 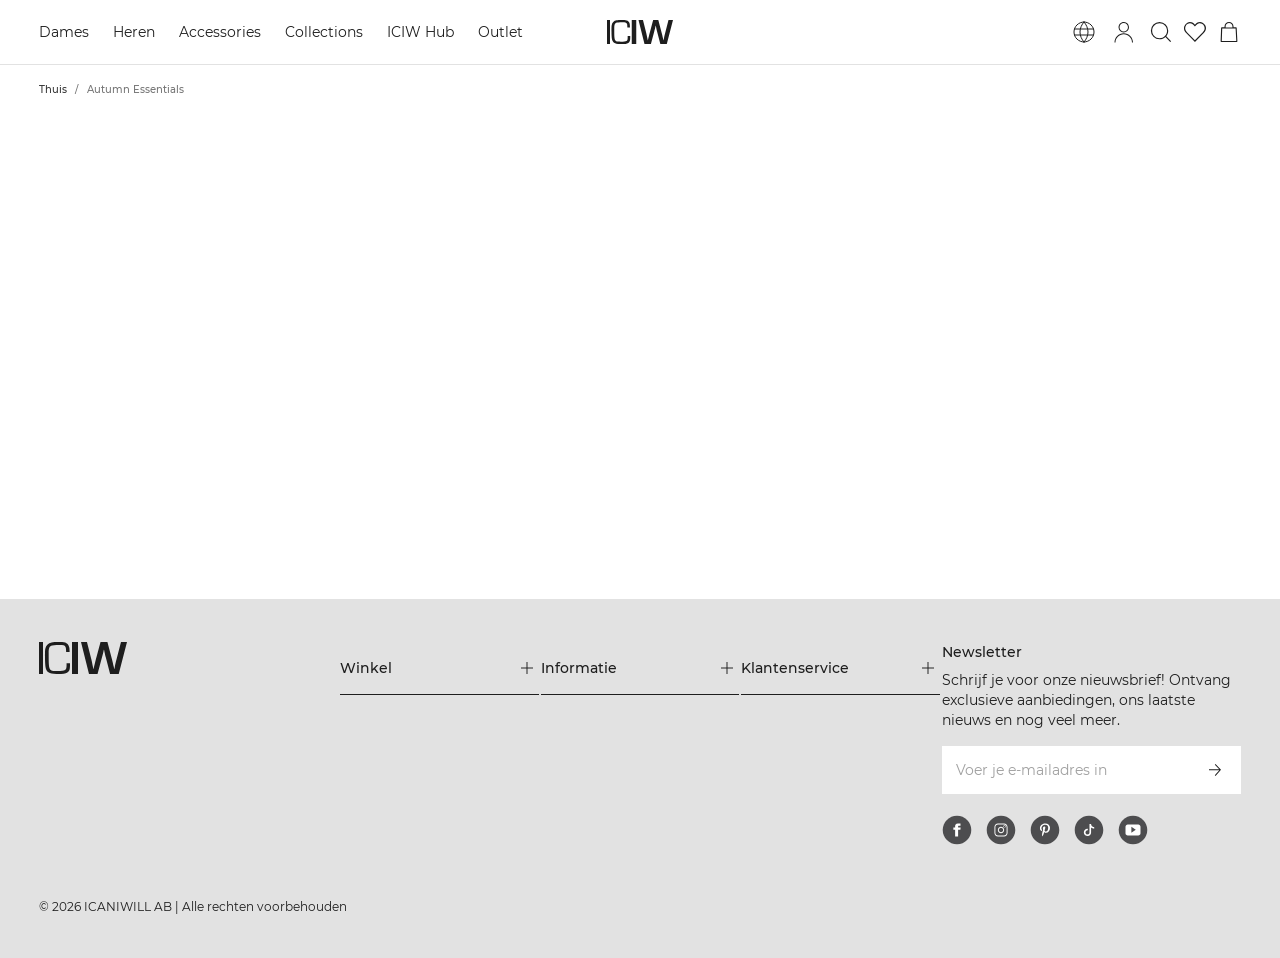 What do you see at coordinates (1001, 830) in the screenshot?
I see `[instagram]` at bounding box center [1001, 830].